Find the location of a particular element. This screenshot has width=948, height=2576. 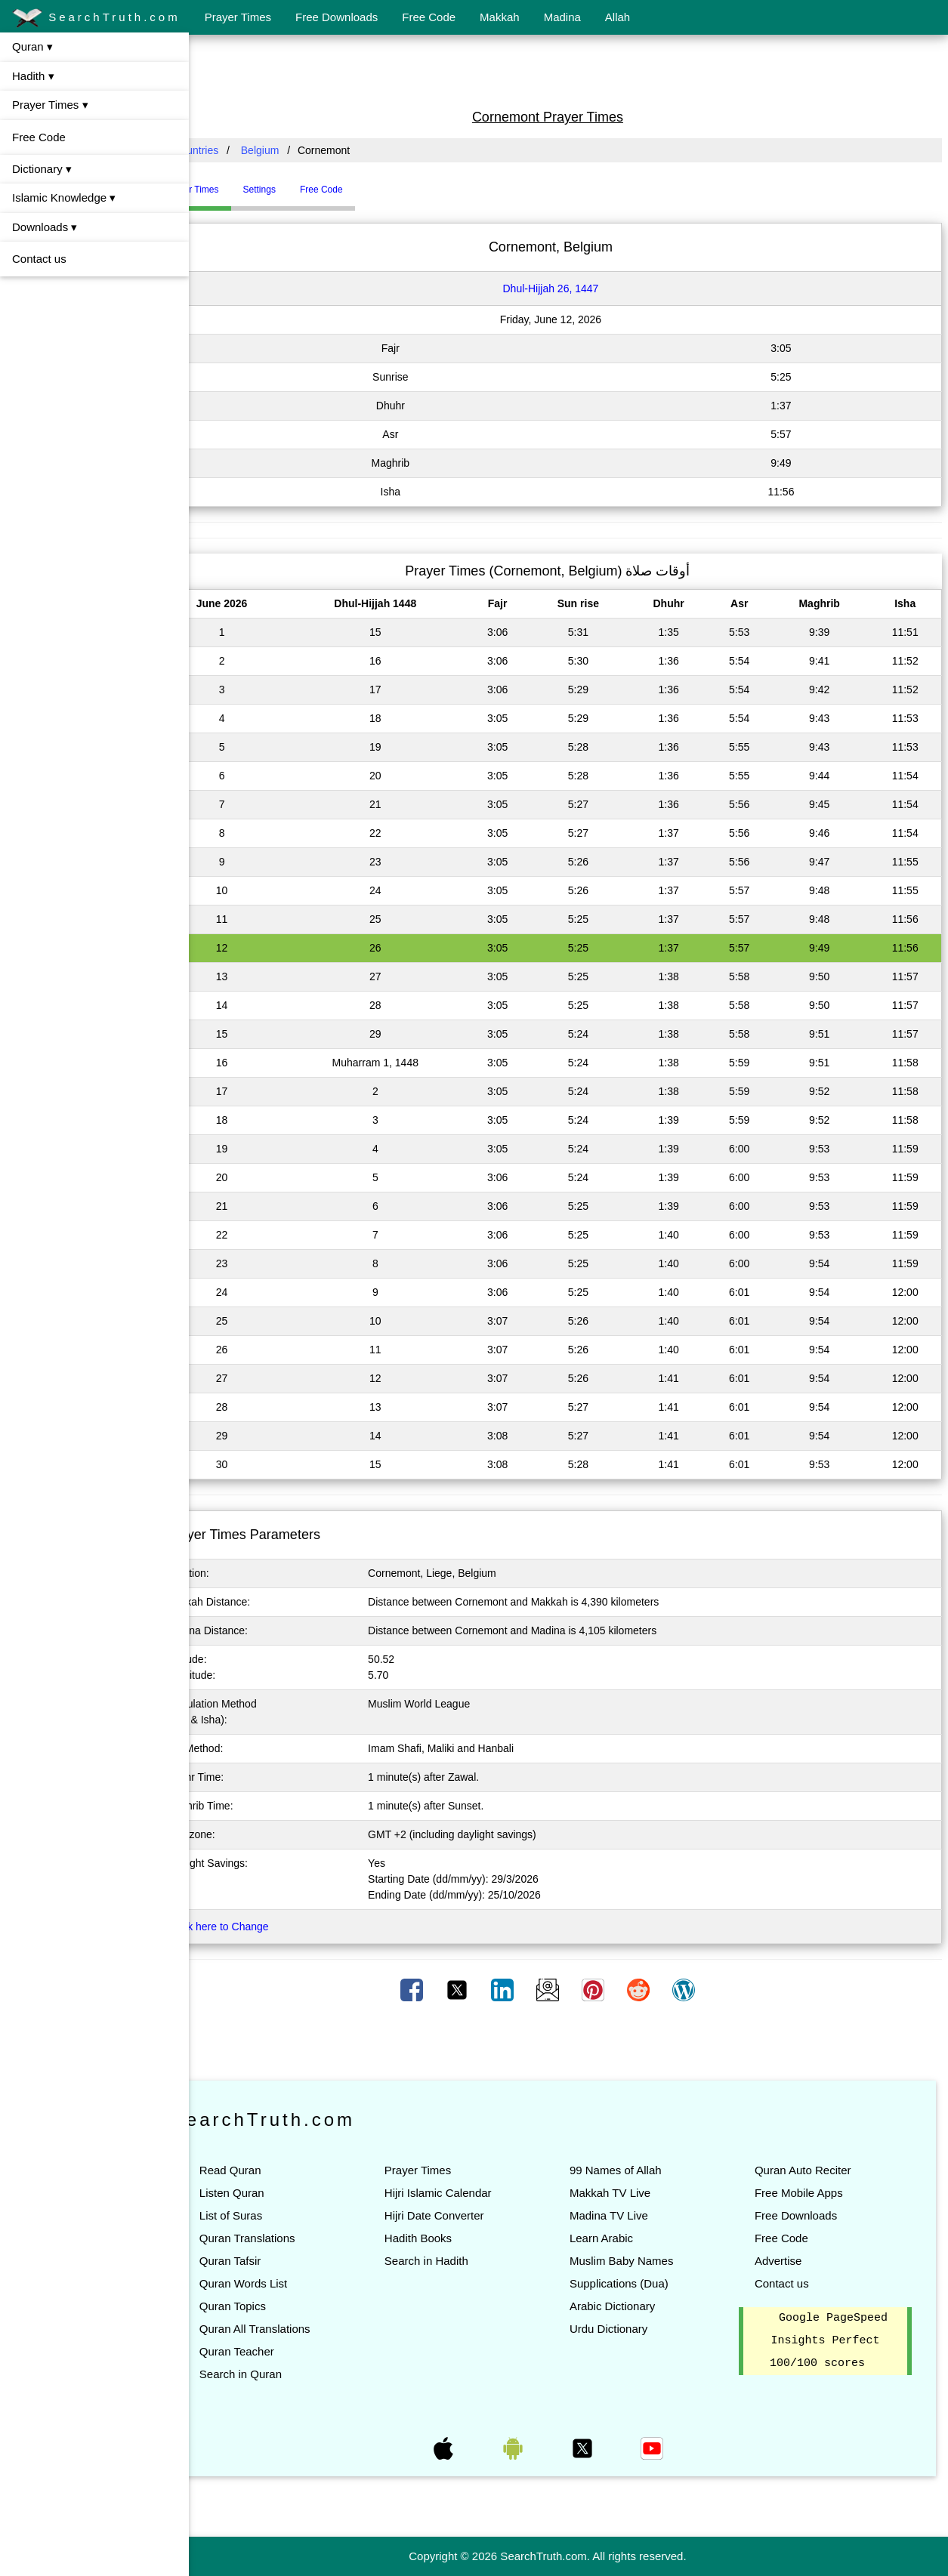

Read Quran is located at coordinates (272, 2170).